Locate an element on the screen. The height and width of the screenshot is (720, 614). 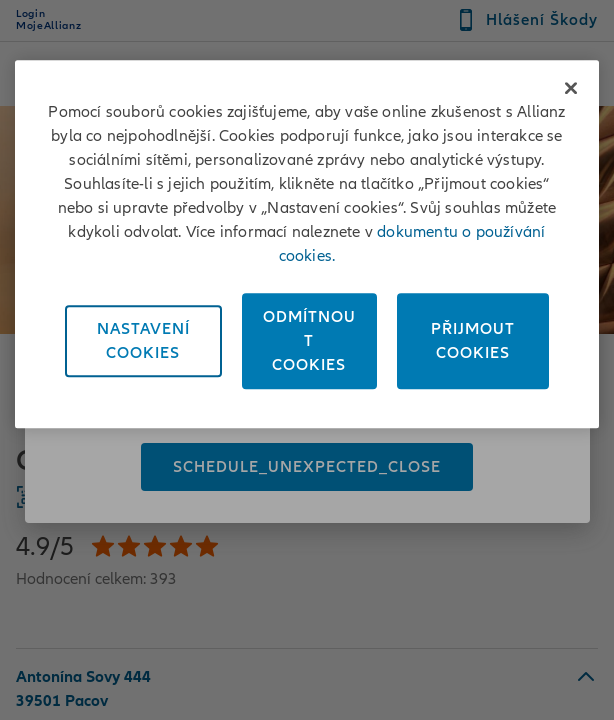
[Zavřít] is located at coordinates (571, 88).